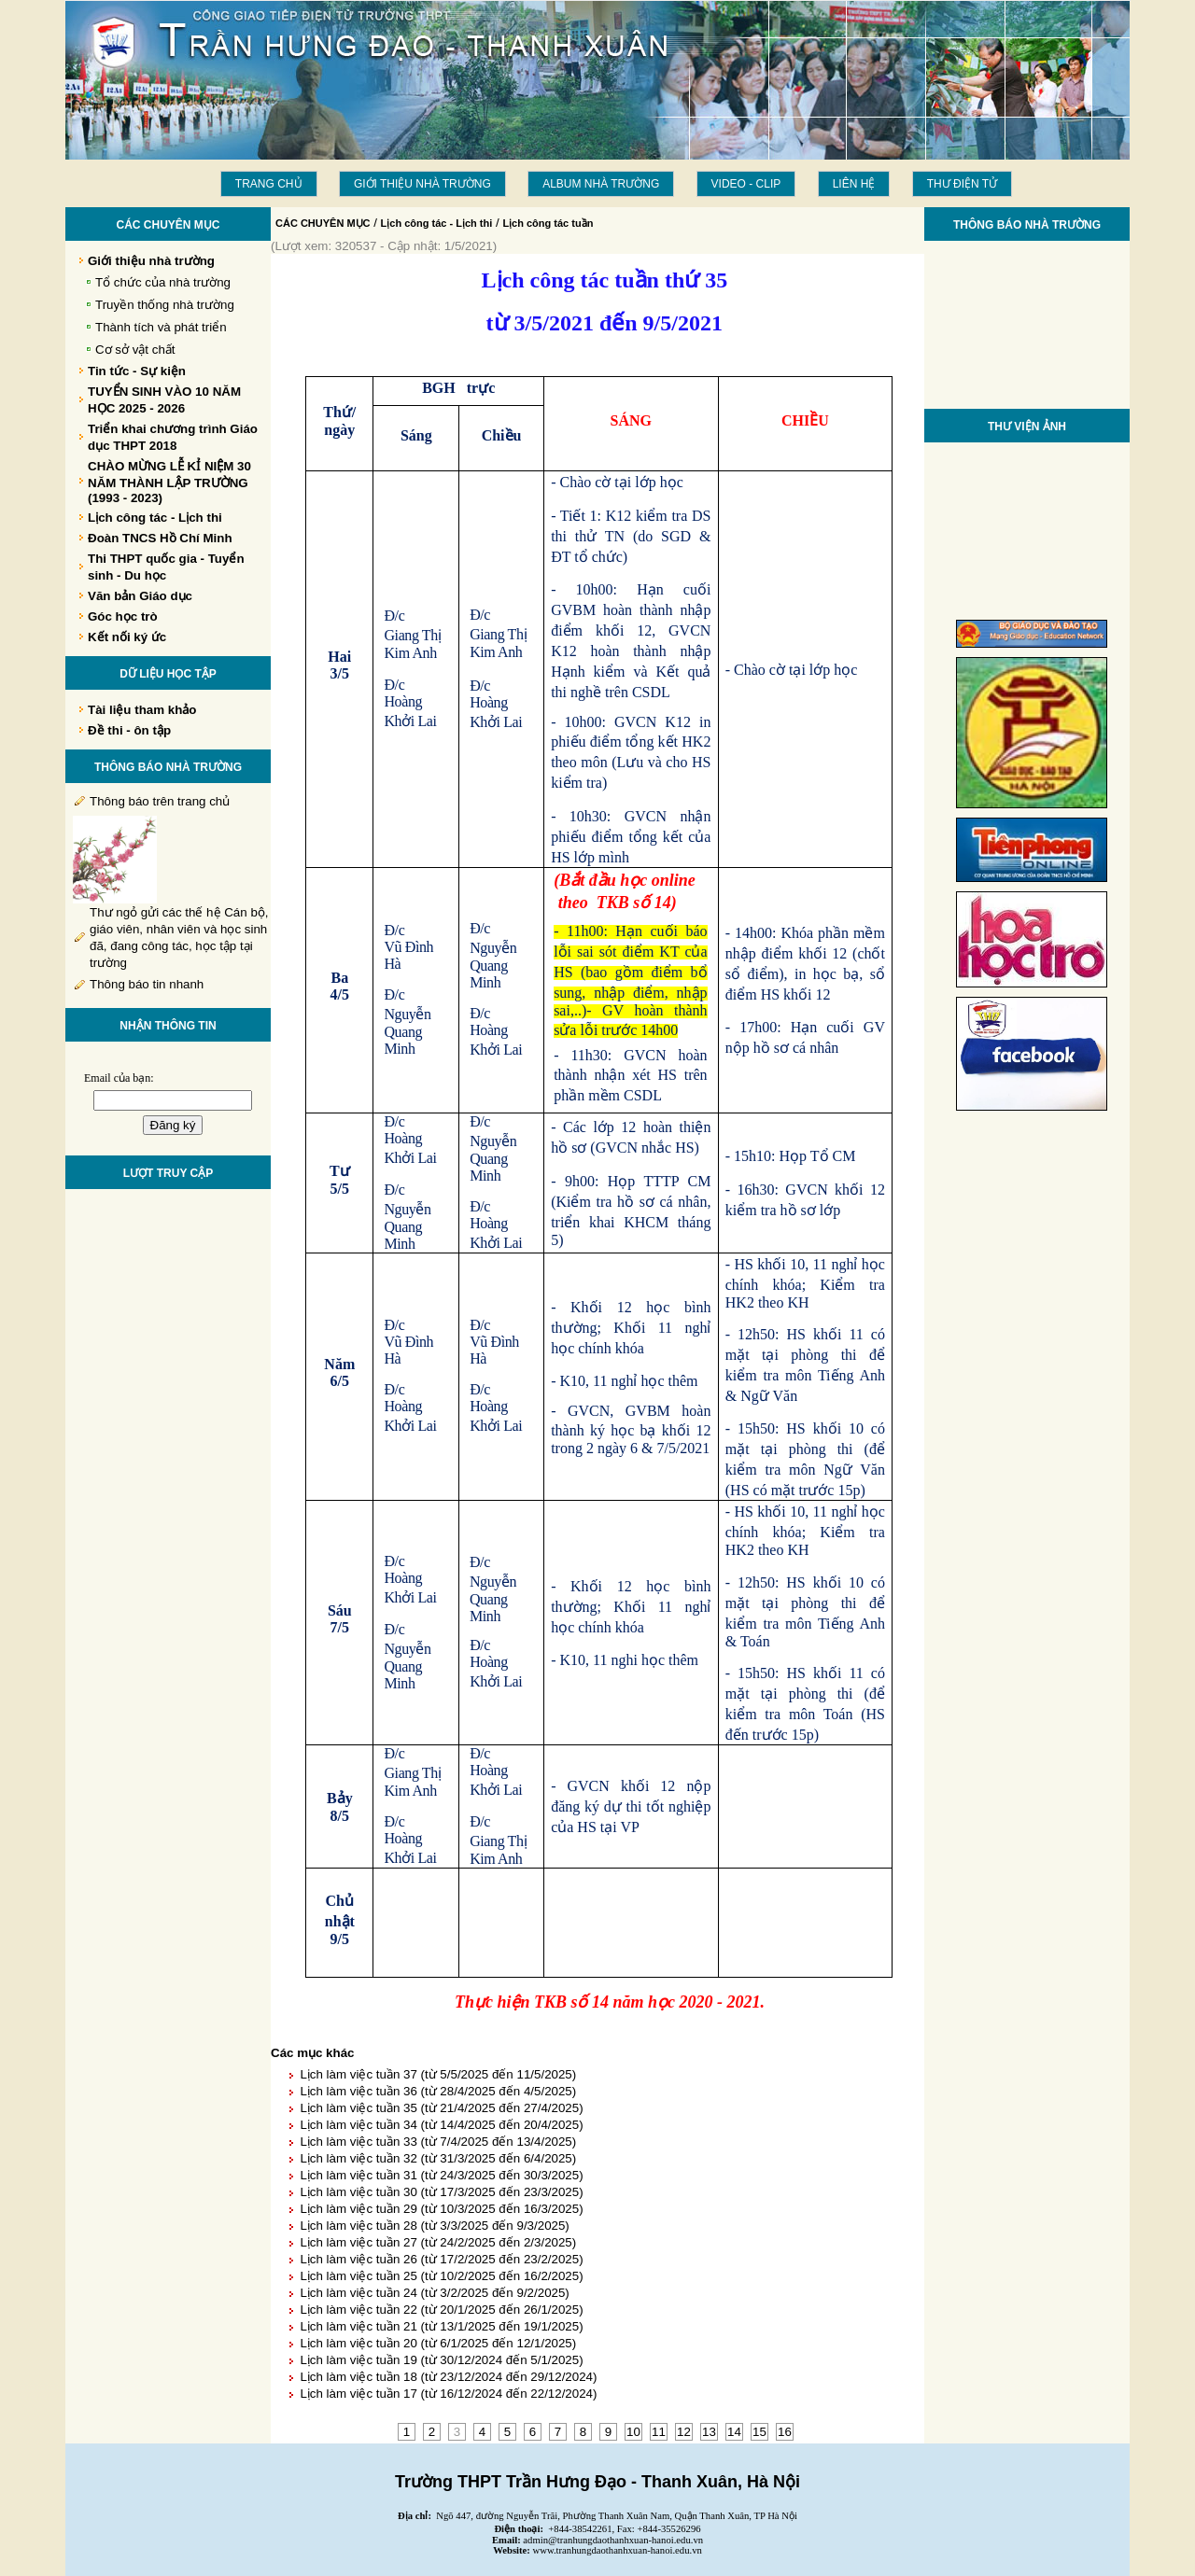 Image resolution: width=1195 pixels, height=2576 pixels. What do you see at coordinates (437, 223) in the screenshot?
I see `Lịch công tác - Lịch thi` at bounding box center [437, 223].